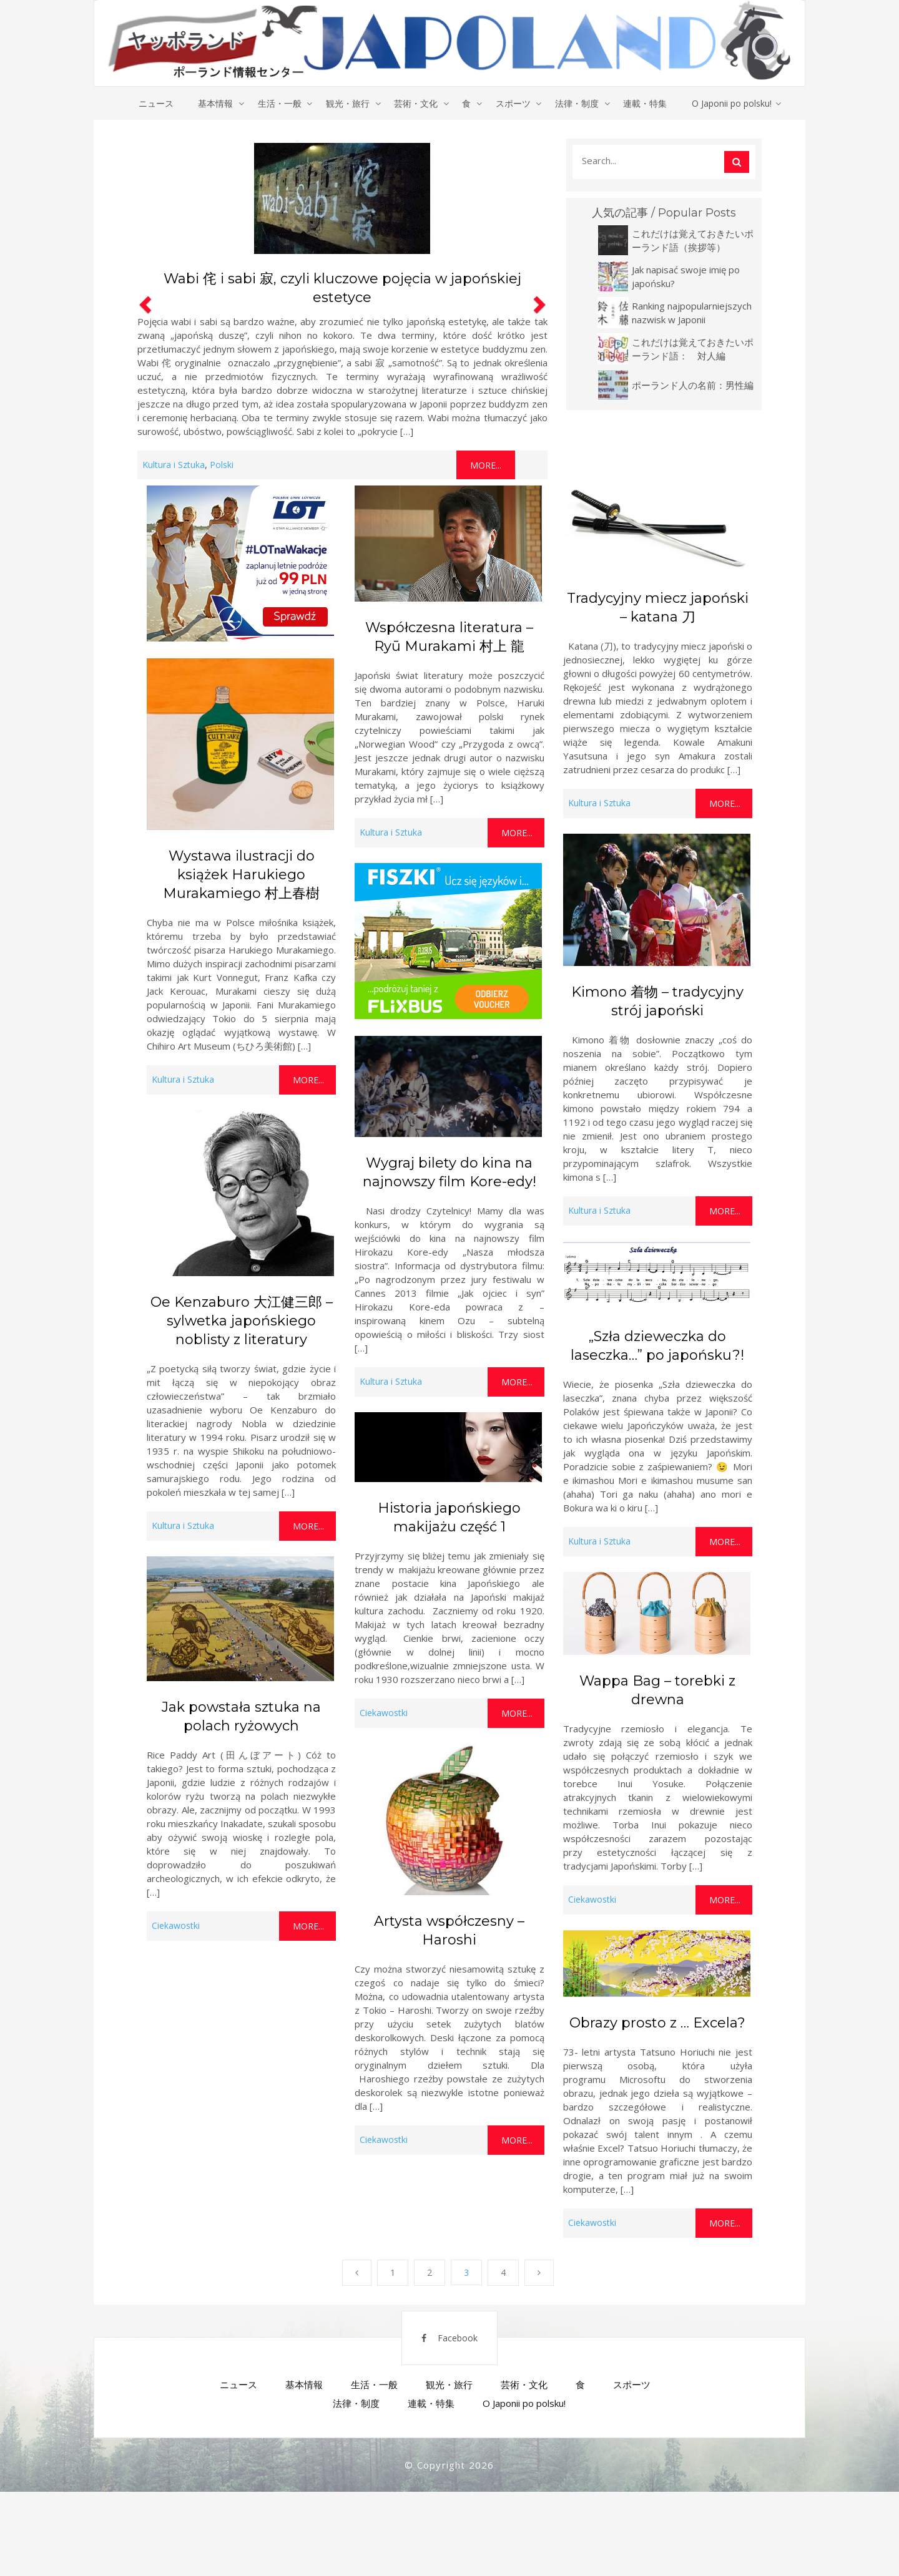 Image resolution: width=899 pixels, height=2576 pixels. What do you see at coordinates (384, 1713) in the screenshot?
I see `Ciekawostki` at bounding box center [384, 1713].